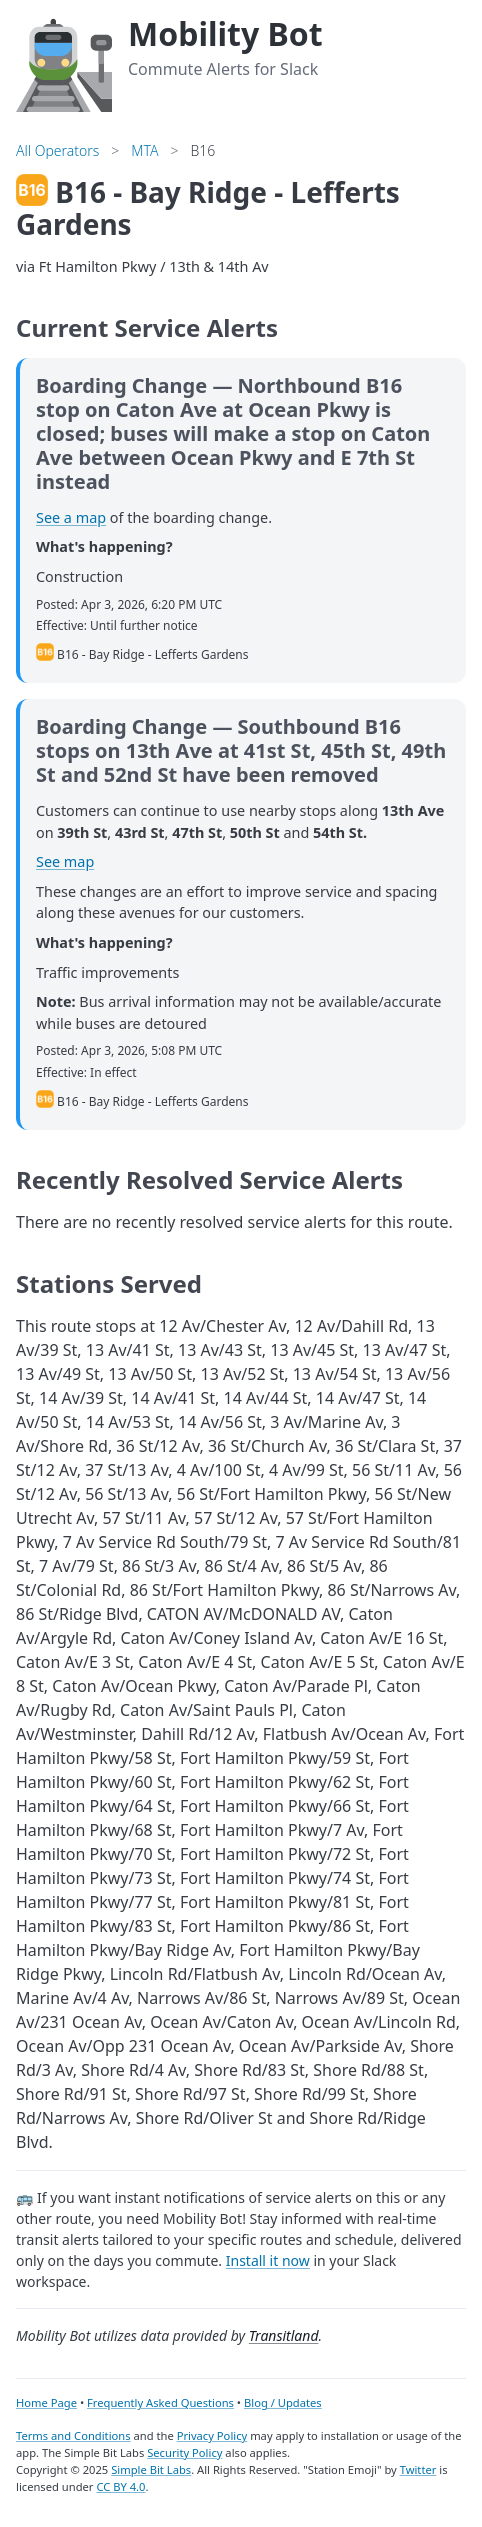 The image size is (482, 2527). What do you see at coordinates (46, 2402) in the screenshot?
I see `Home Page` at bounding box center [46, 2402].